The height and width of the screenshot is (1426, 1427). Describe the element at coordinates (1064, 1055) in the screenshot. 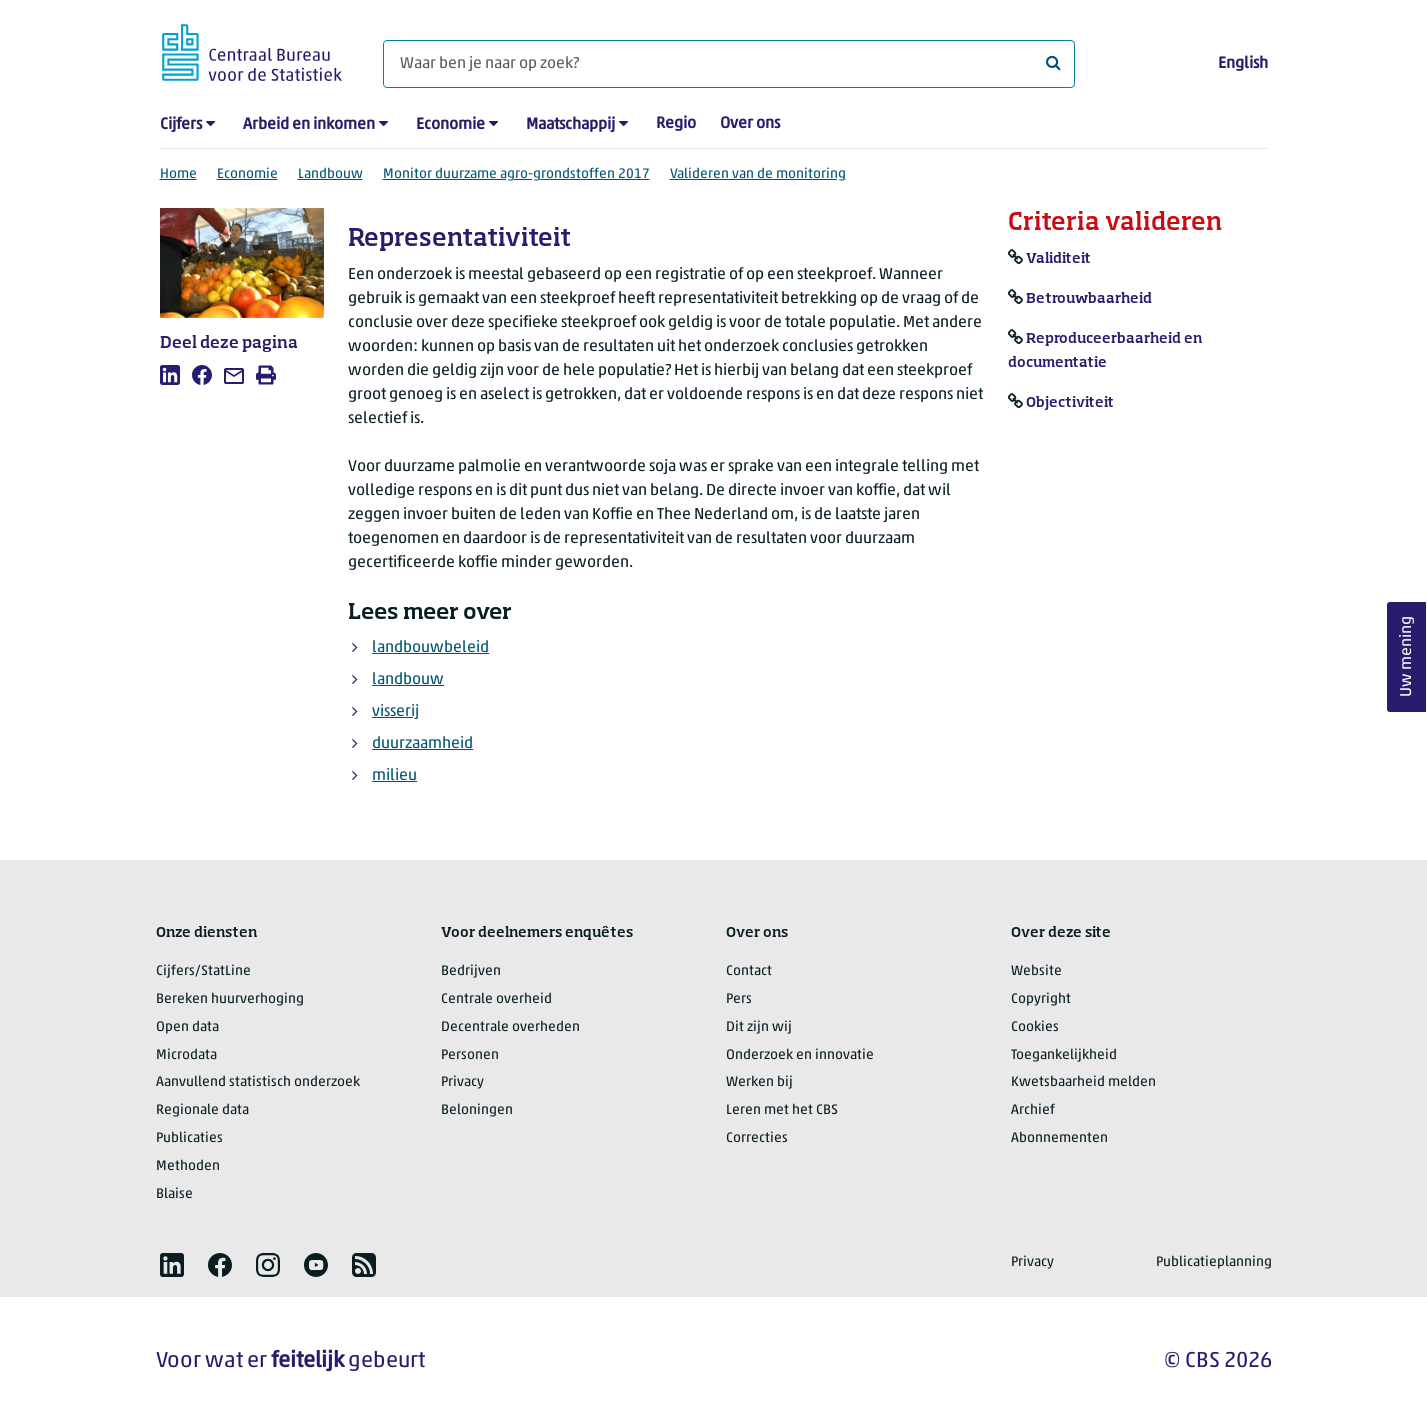

I see `Toegankelijkheid` at that location.